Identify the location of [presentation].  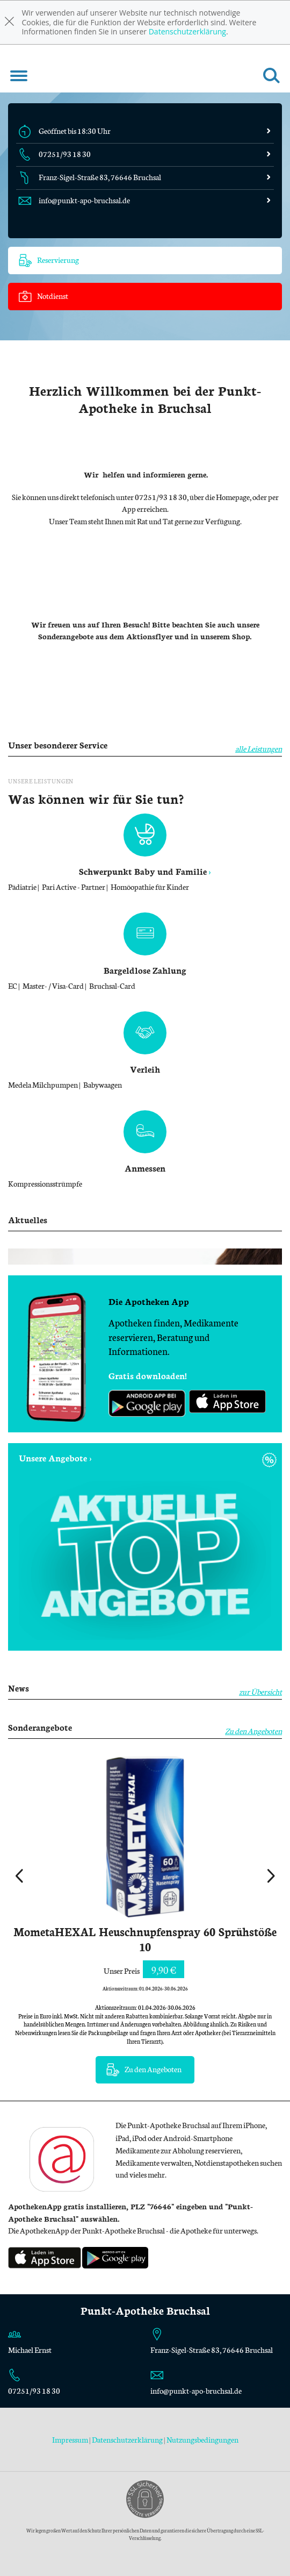
(19, 1877).